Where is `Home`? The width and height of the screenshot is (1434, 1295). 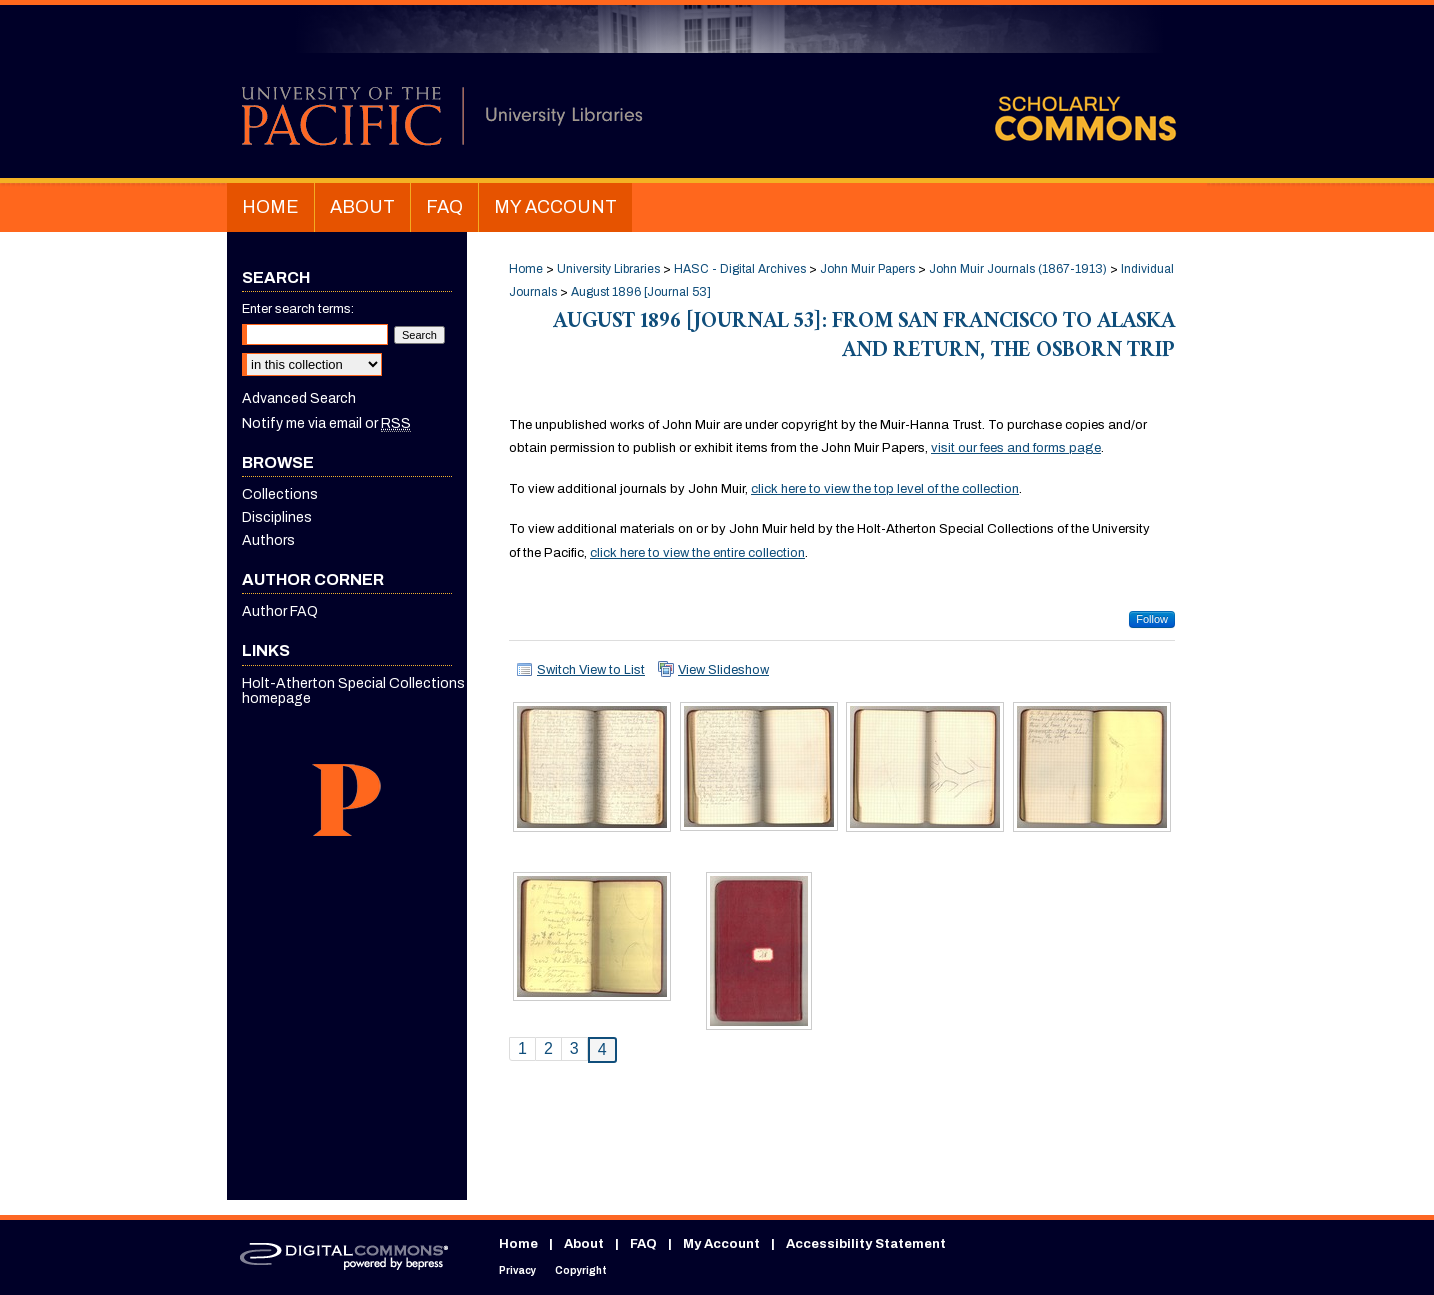
Home is located at coordinates (526, 269).